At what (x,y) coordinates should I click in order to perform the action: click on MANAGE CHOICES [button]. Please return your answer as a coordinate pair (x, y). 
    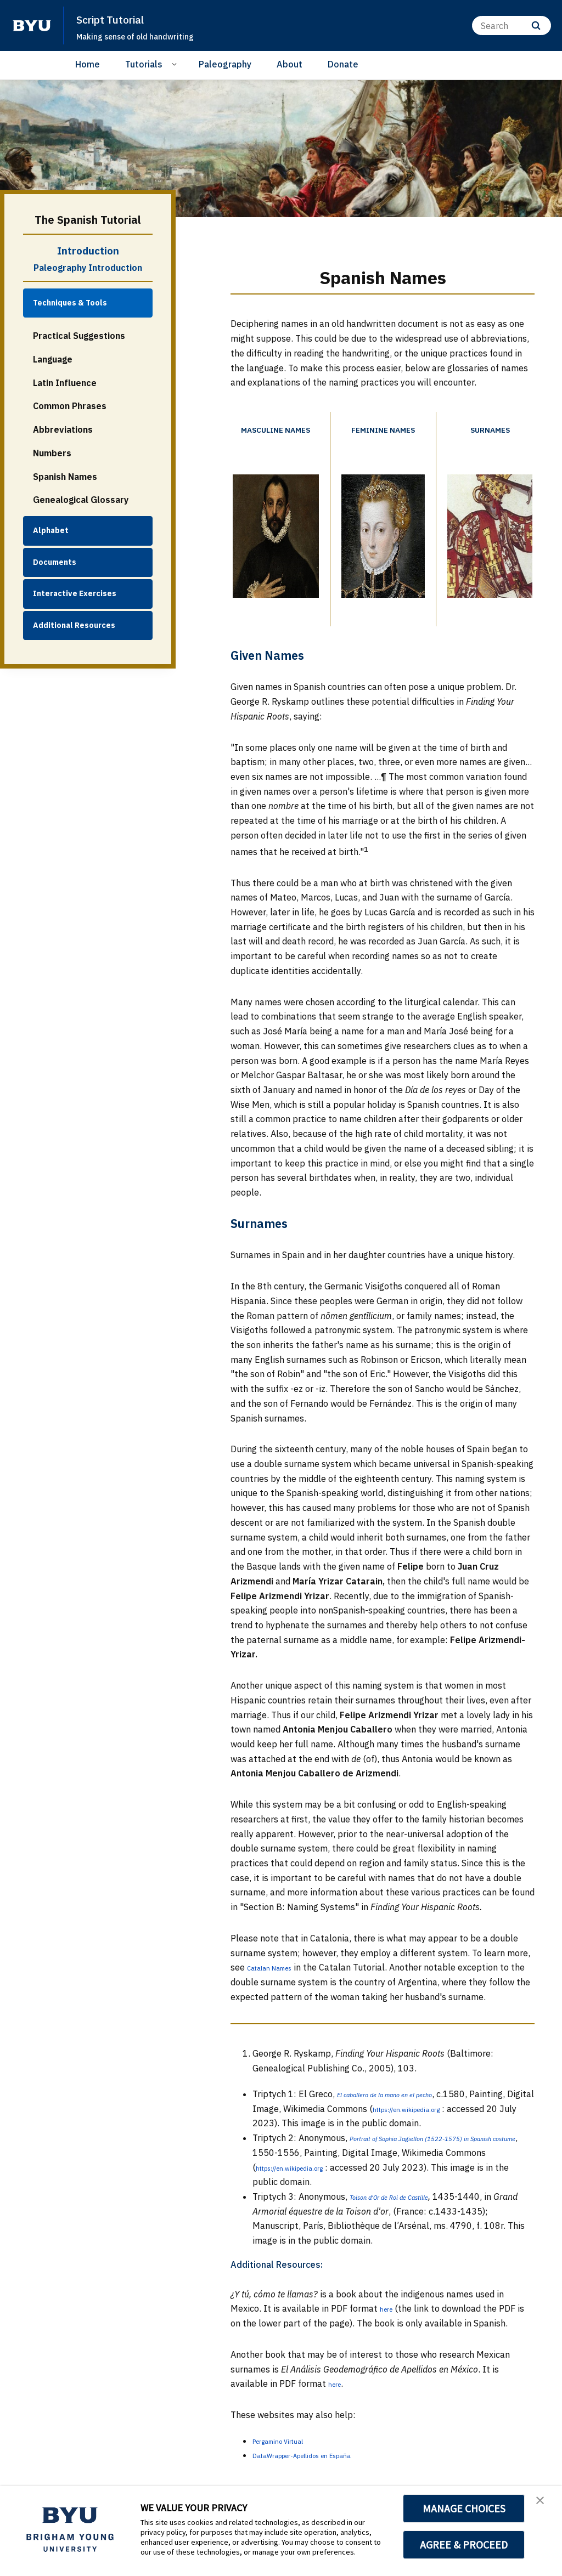
    Looking at the image, I should click on (464, 2508).